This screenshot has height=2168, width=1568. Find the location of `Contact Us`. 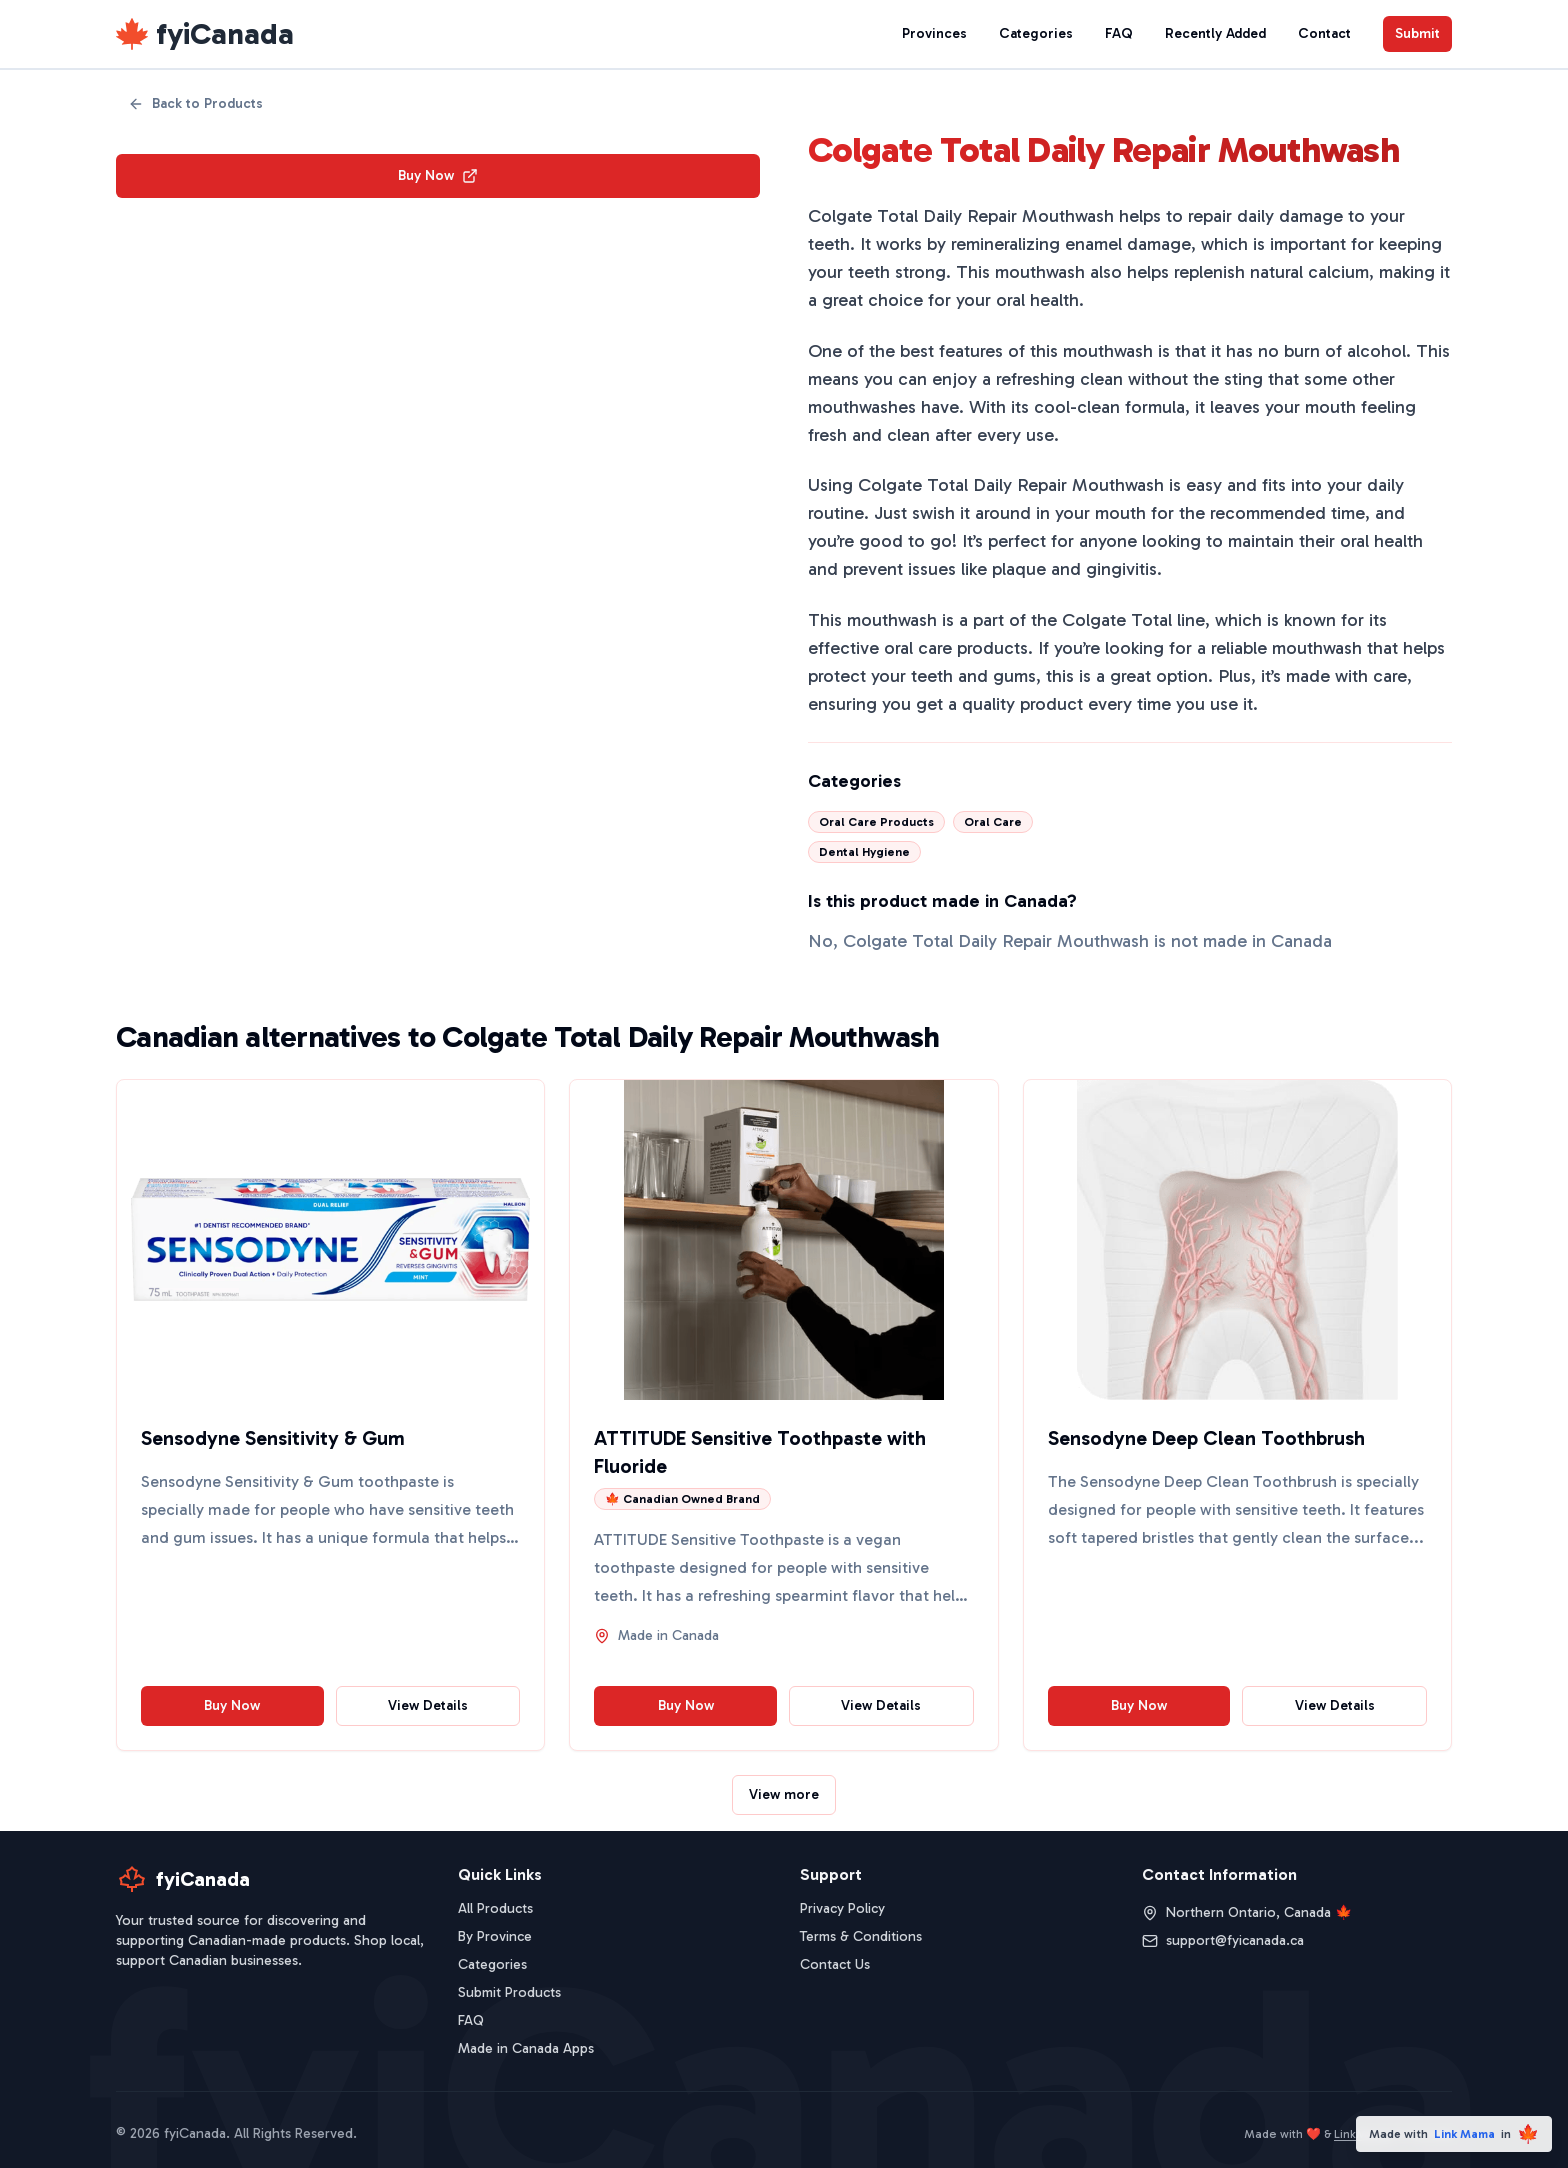

Contact Us is located at coordinates (835, 1964).